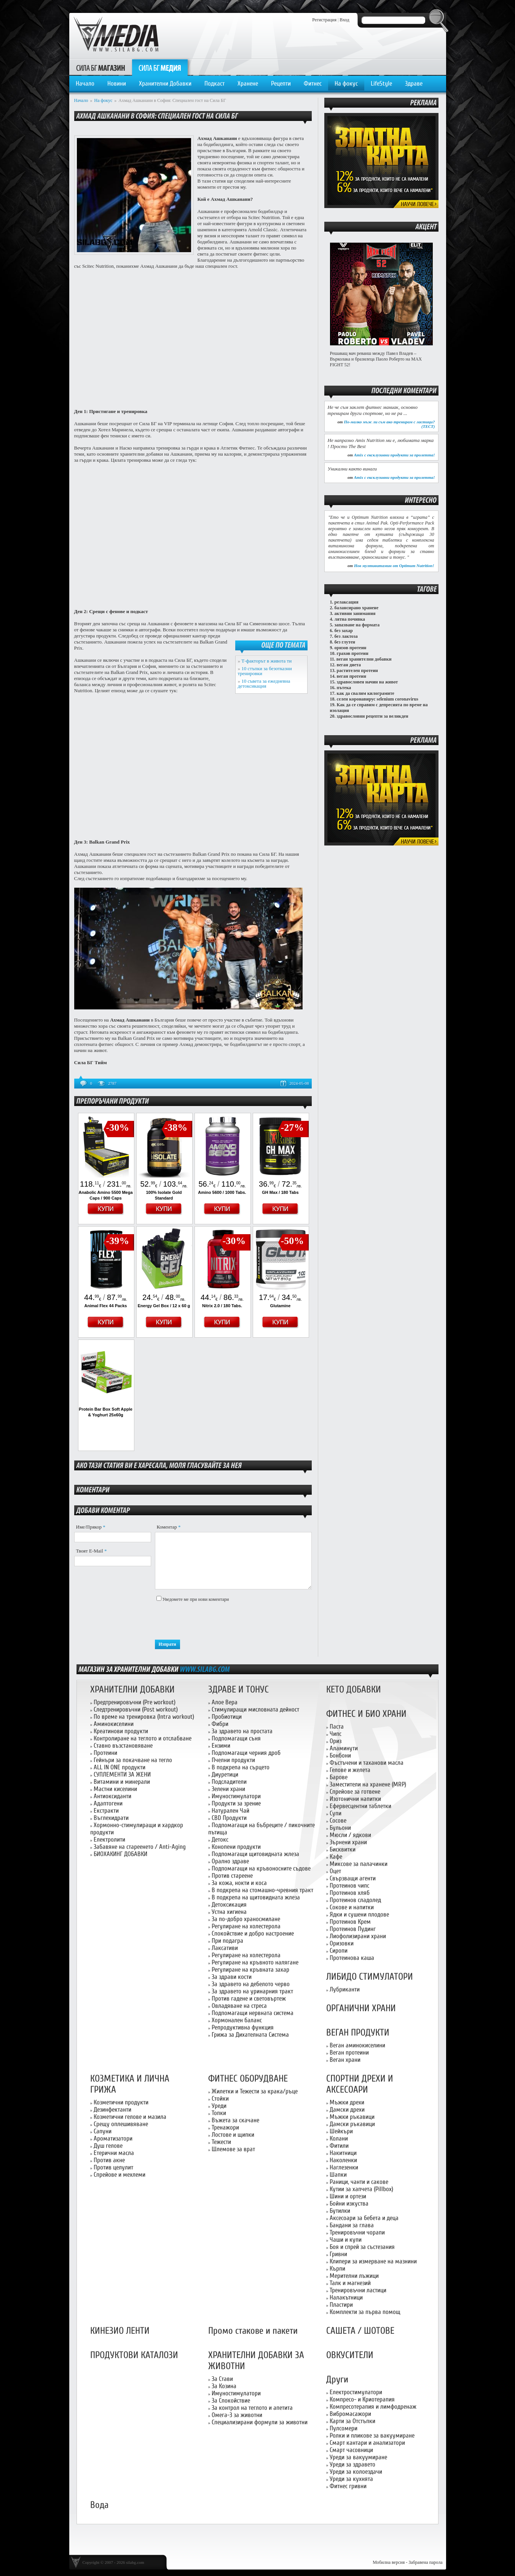  Describe the element at coordinates (265, 671) in the screenshot. I see `10 стъпки за безотказни тренировки` at that location.